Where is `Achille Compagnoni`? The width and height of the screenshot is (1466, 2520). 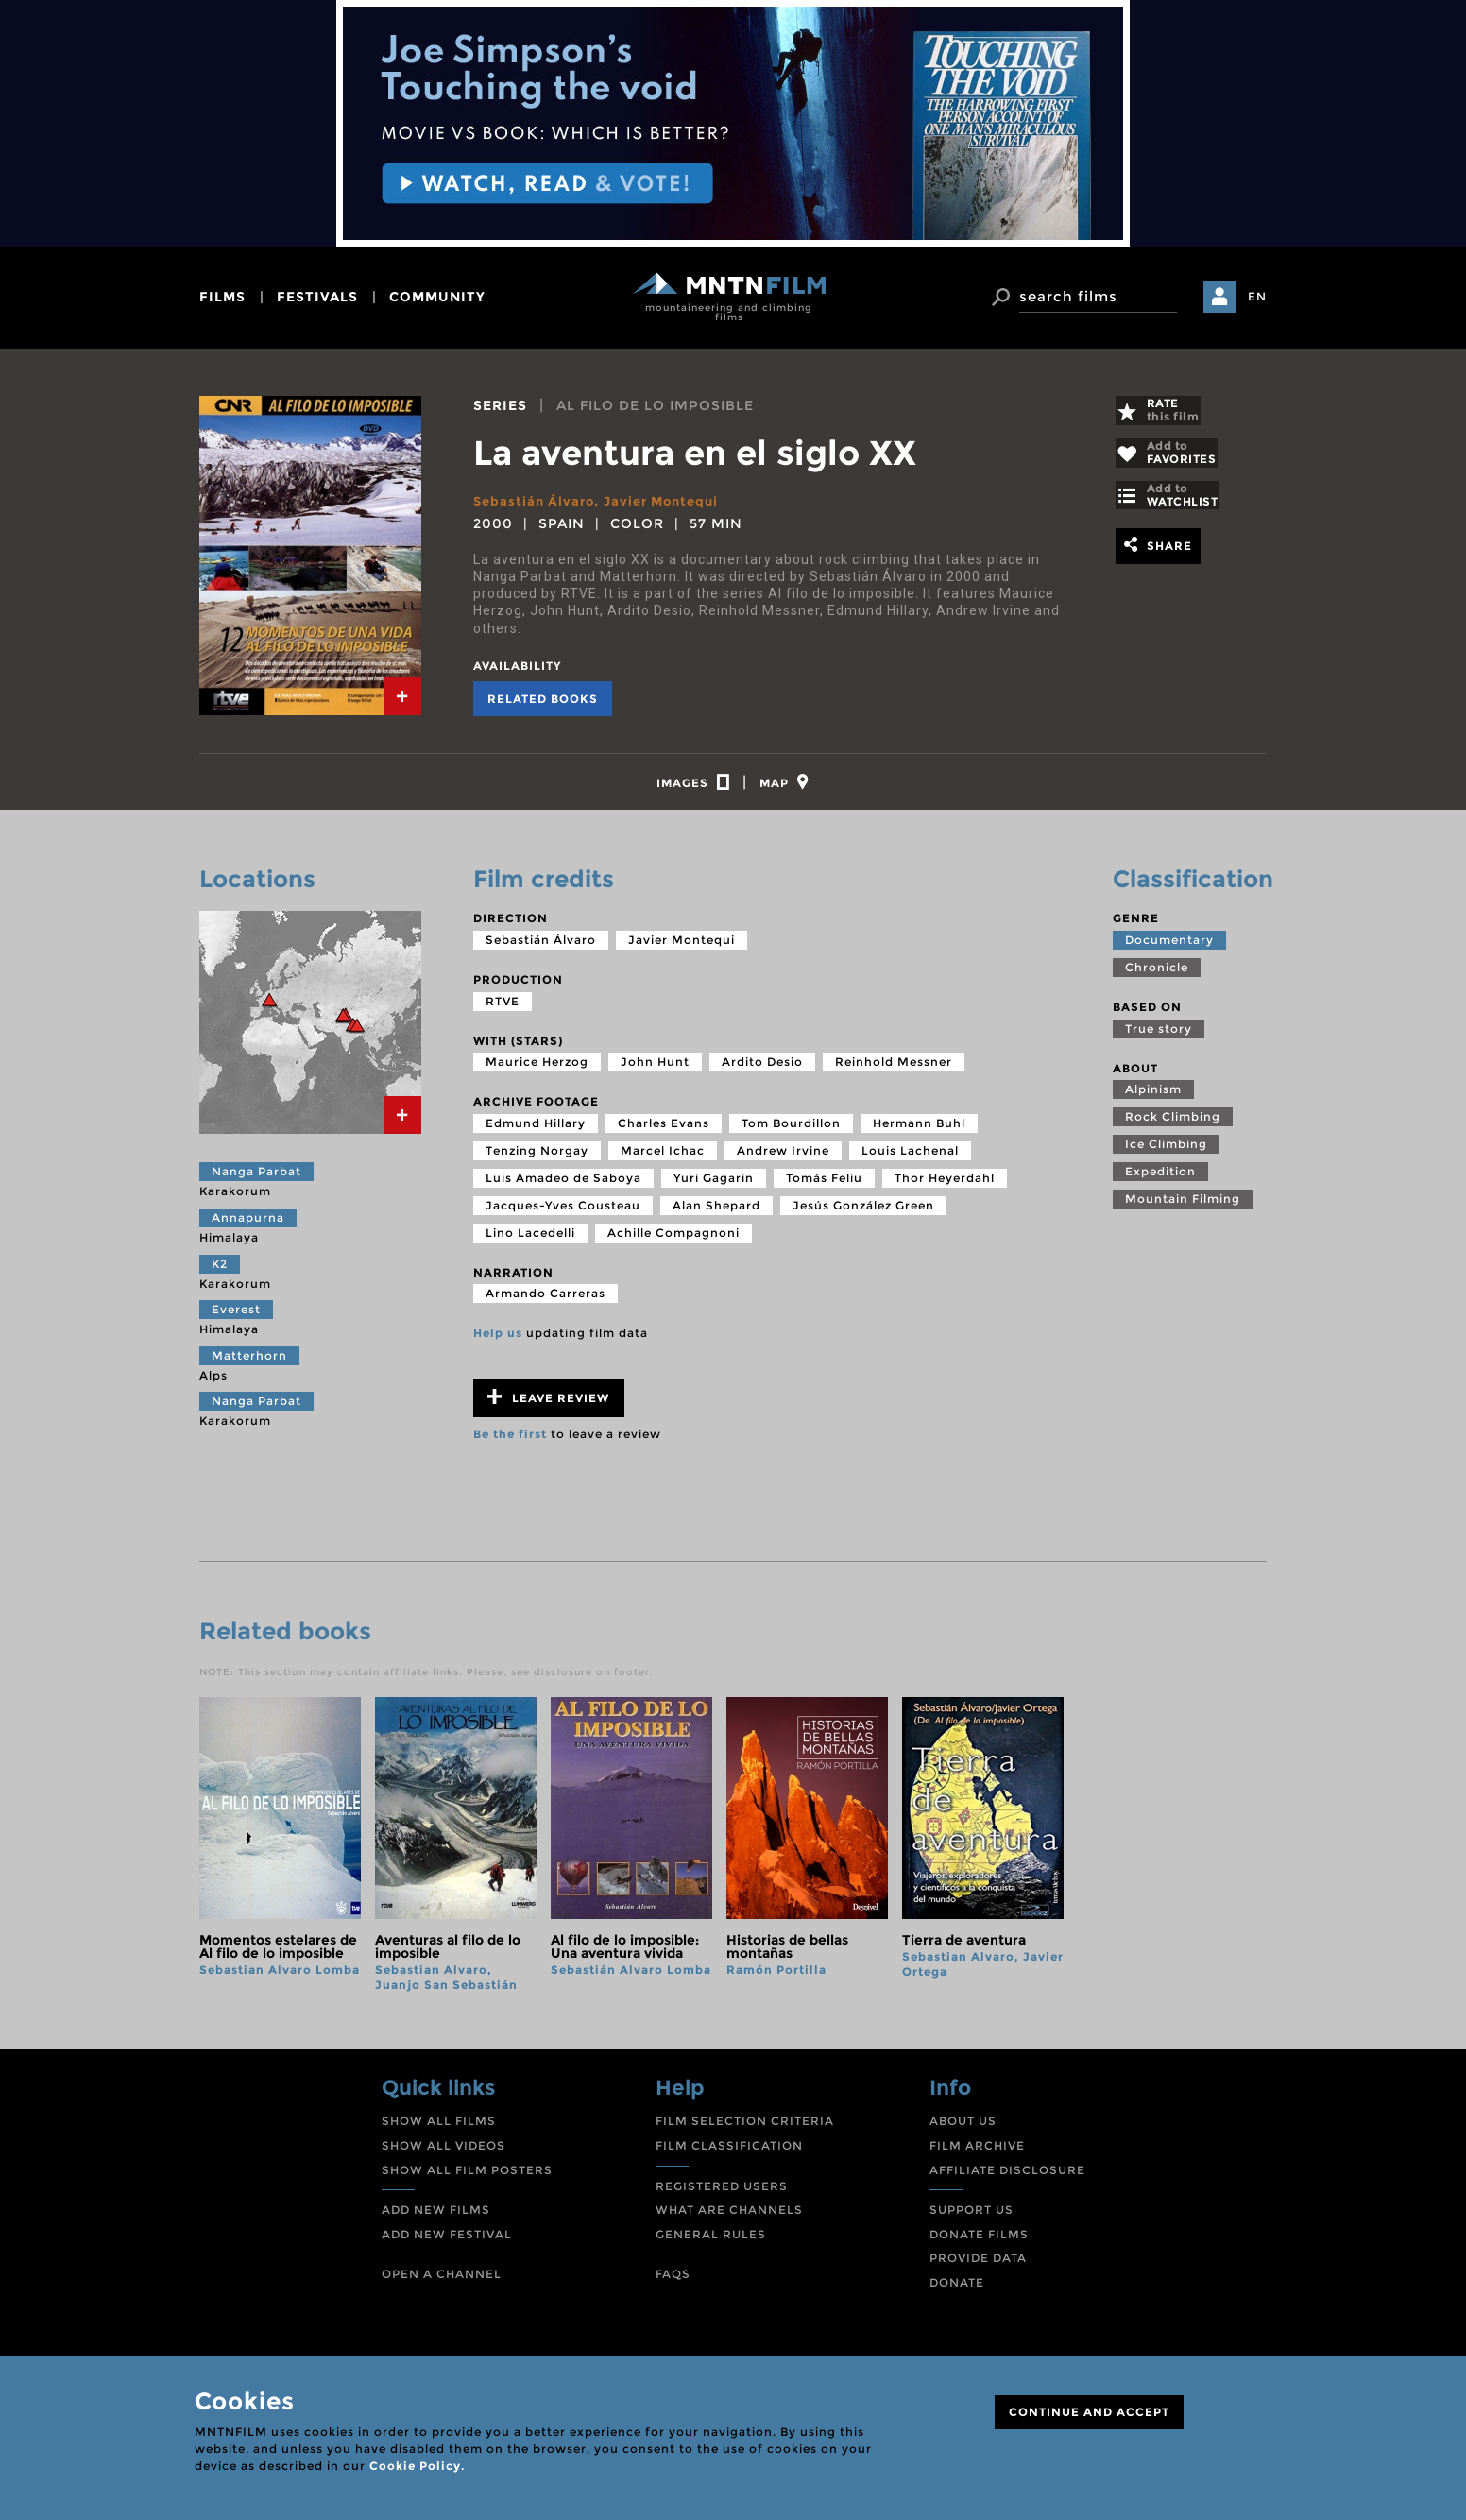
Achille Compagnoni is located at coordinates (673, 1241).